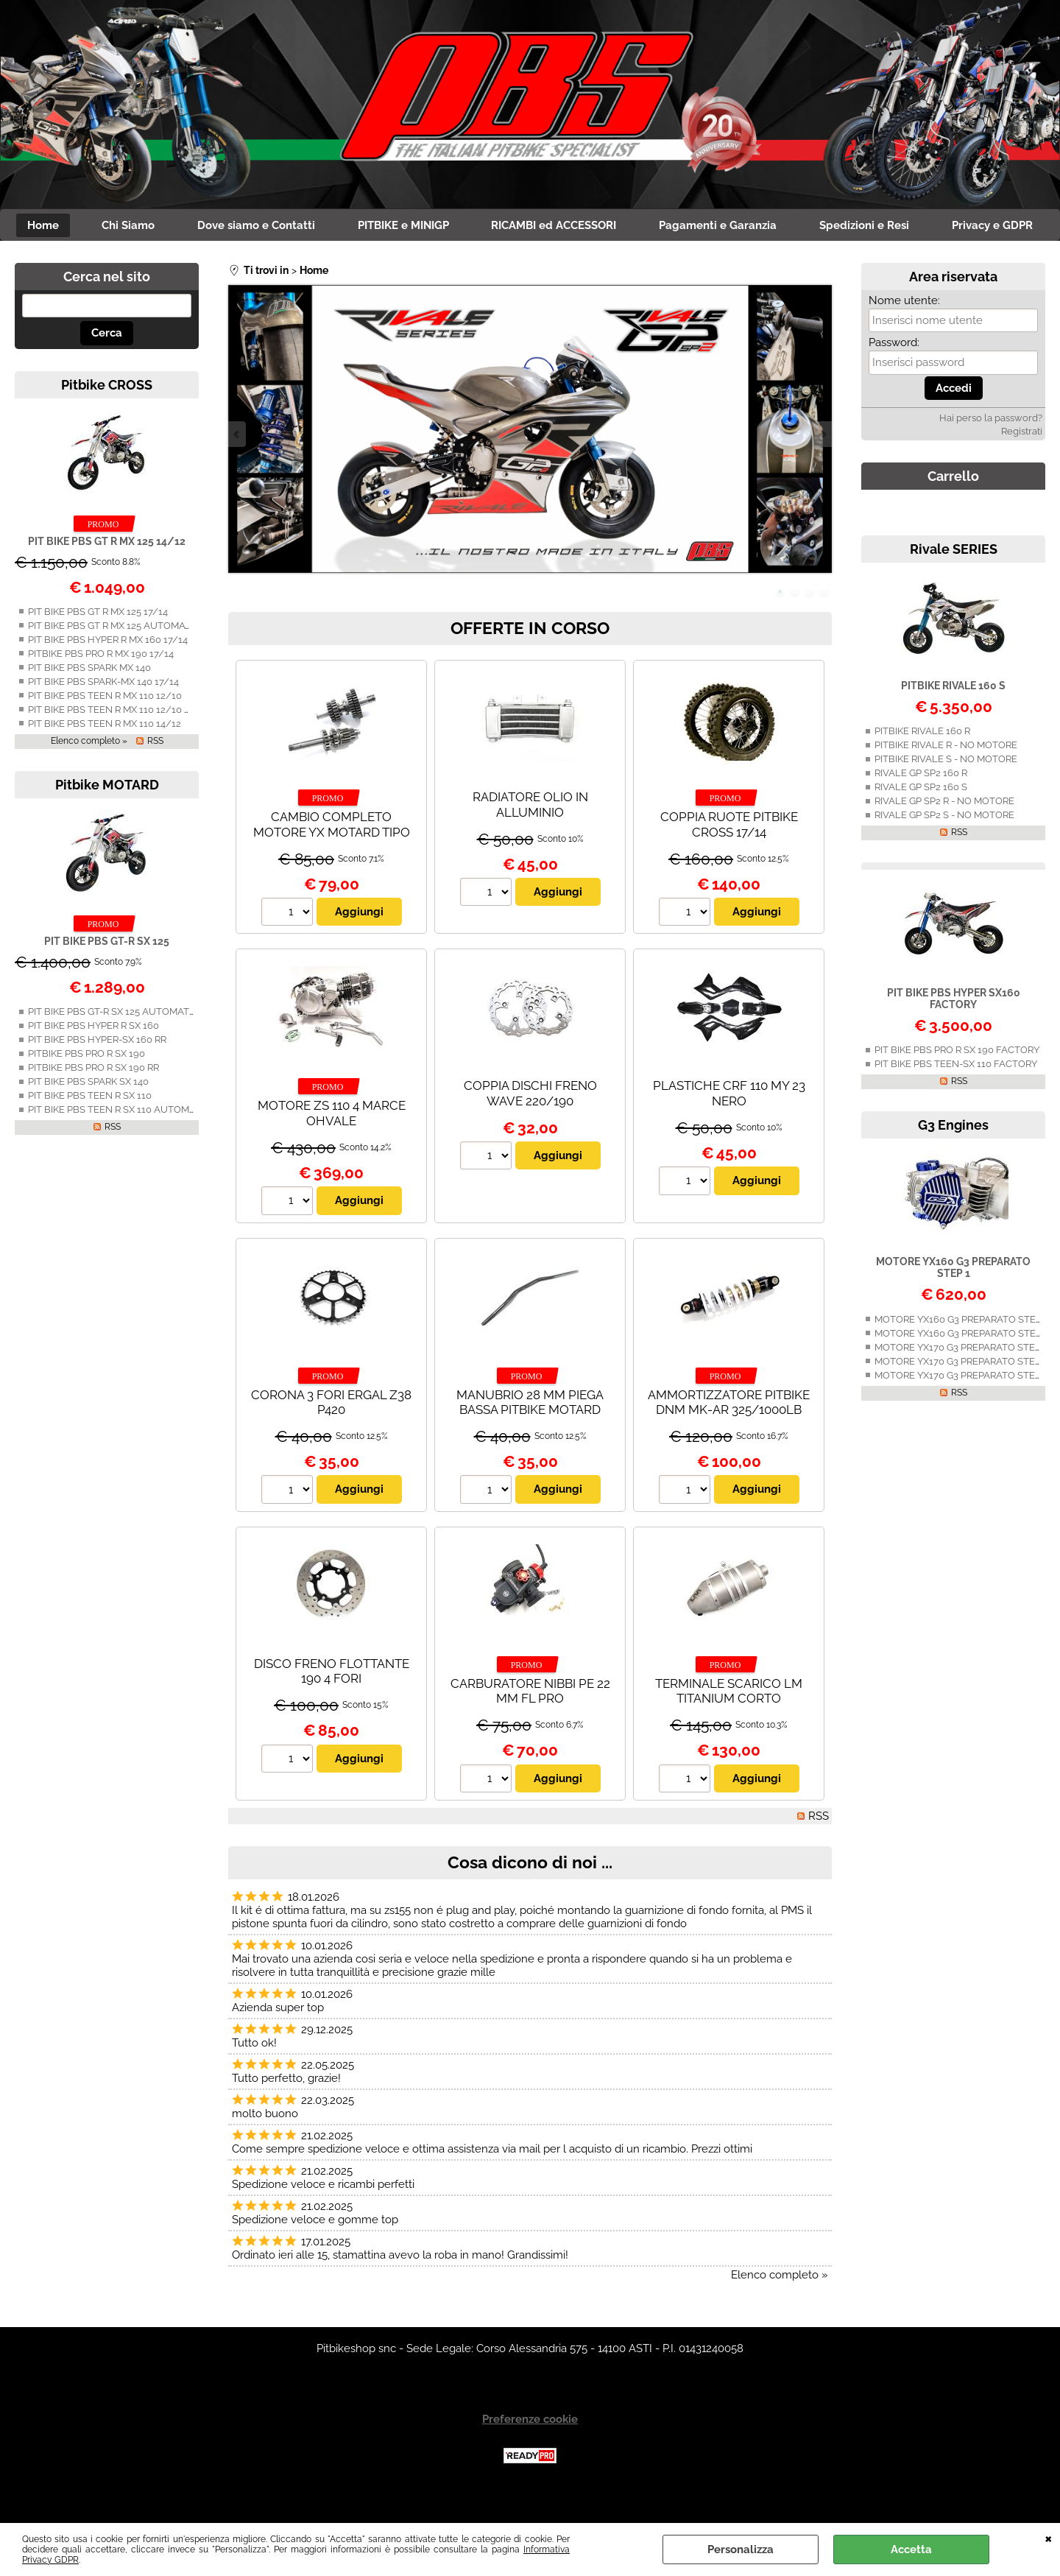 The image size is (1060, 2576). Describe the element at coordinates (953, 1031) in the screenshot. I see `PIT BIKE PBS HYPER SX160 FACTORY` at that location.